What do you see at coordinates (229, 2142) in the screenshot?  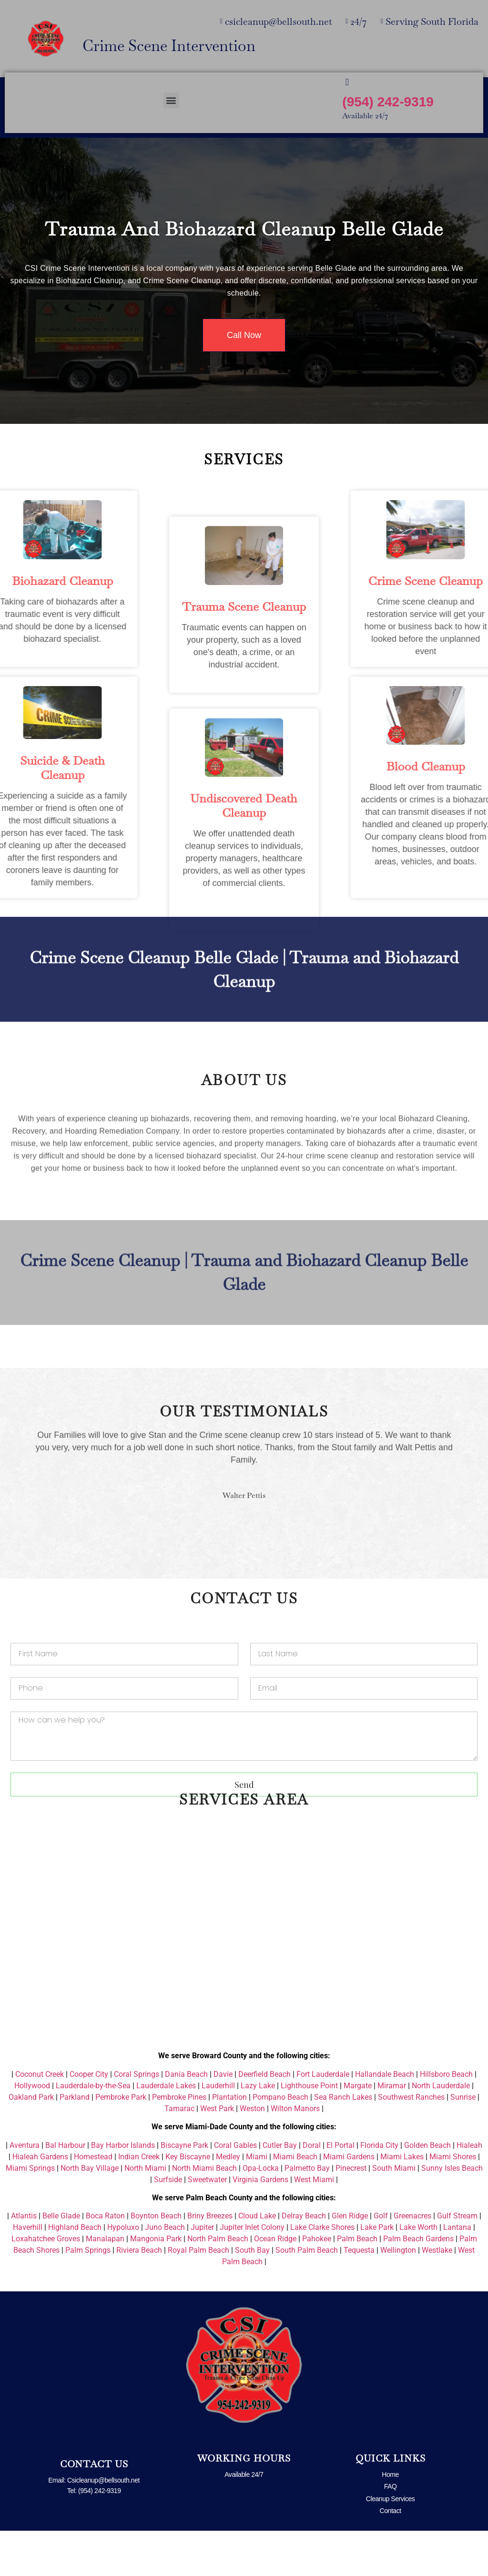 I see `Plantation` at bounding box center [229, 2142].